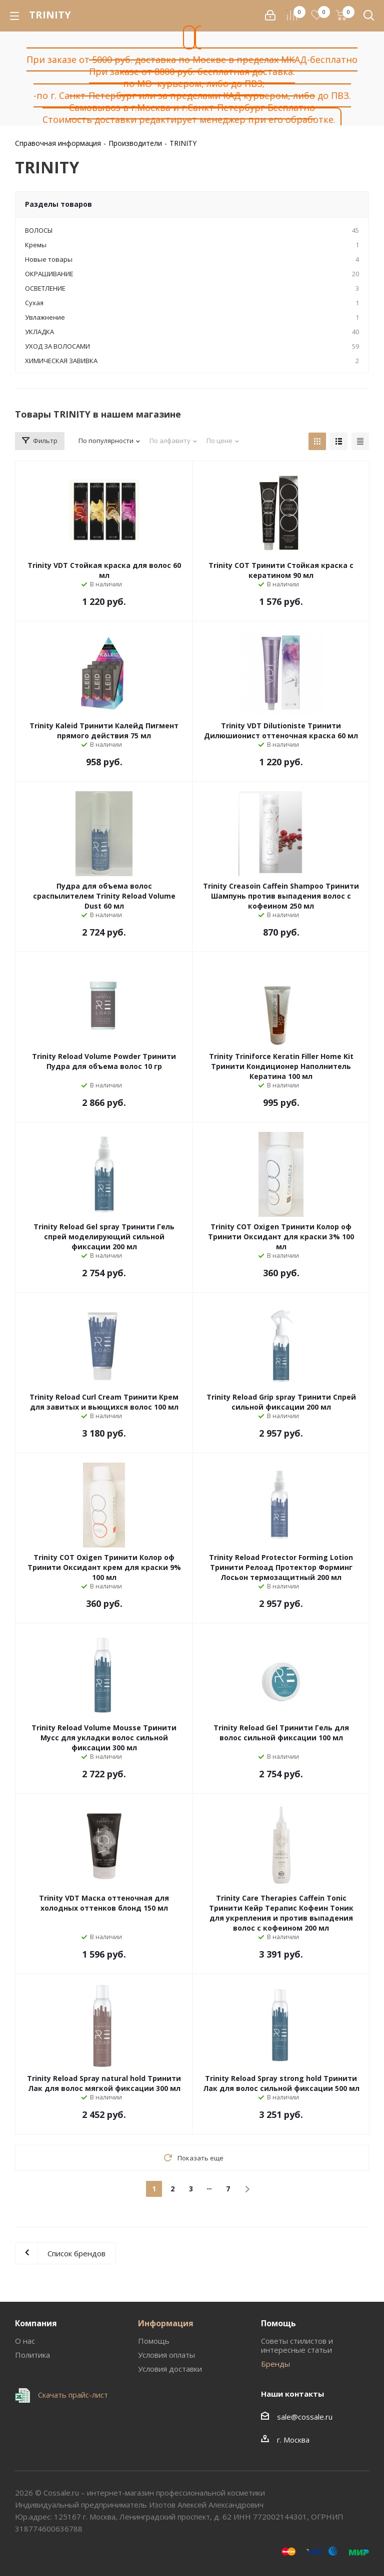 This screenshot has width=384, height=2576. Describe the element at coordinates (166, 2323) in the screenshot. I see `Информация` at that location.